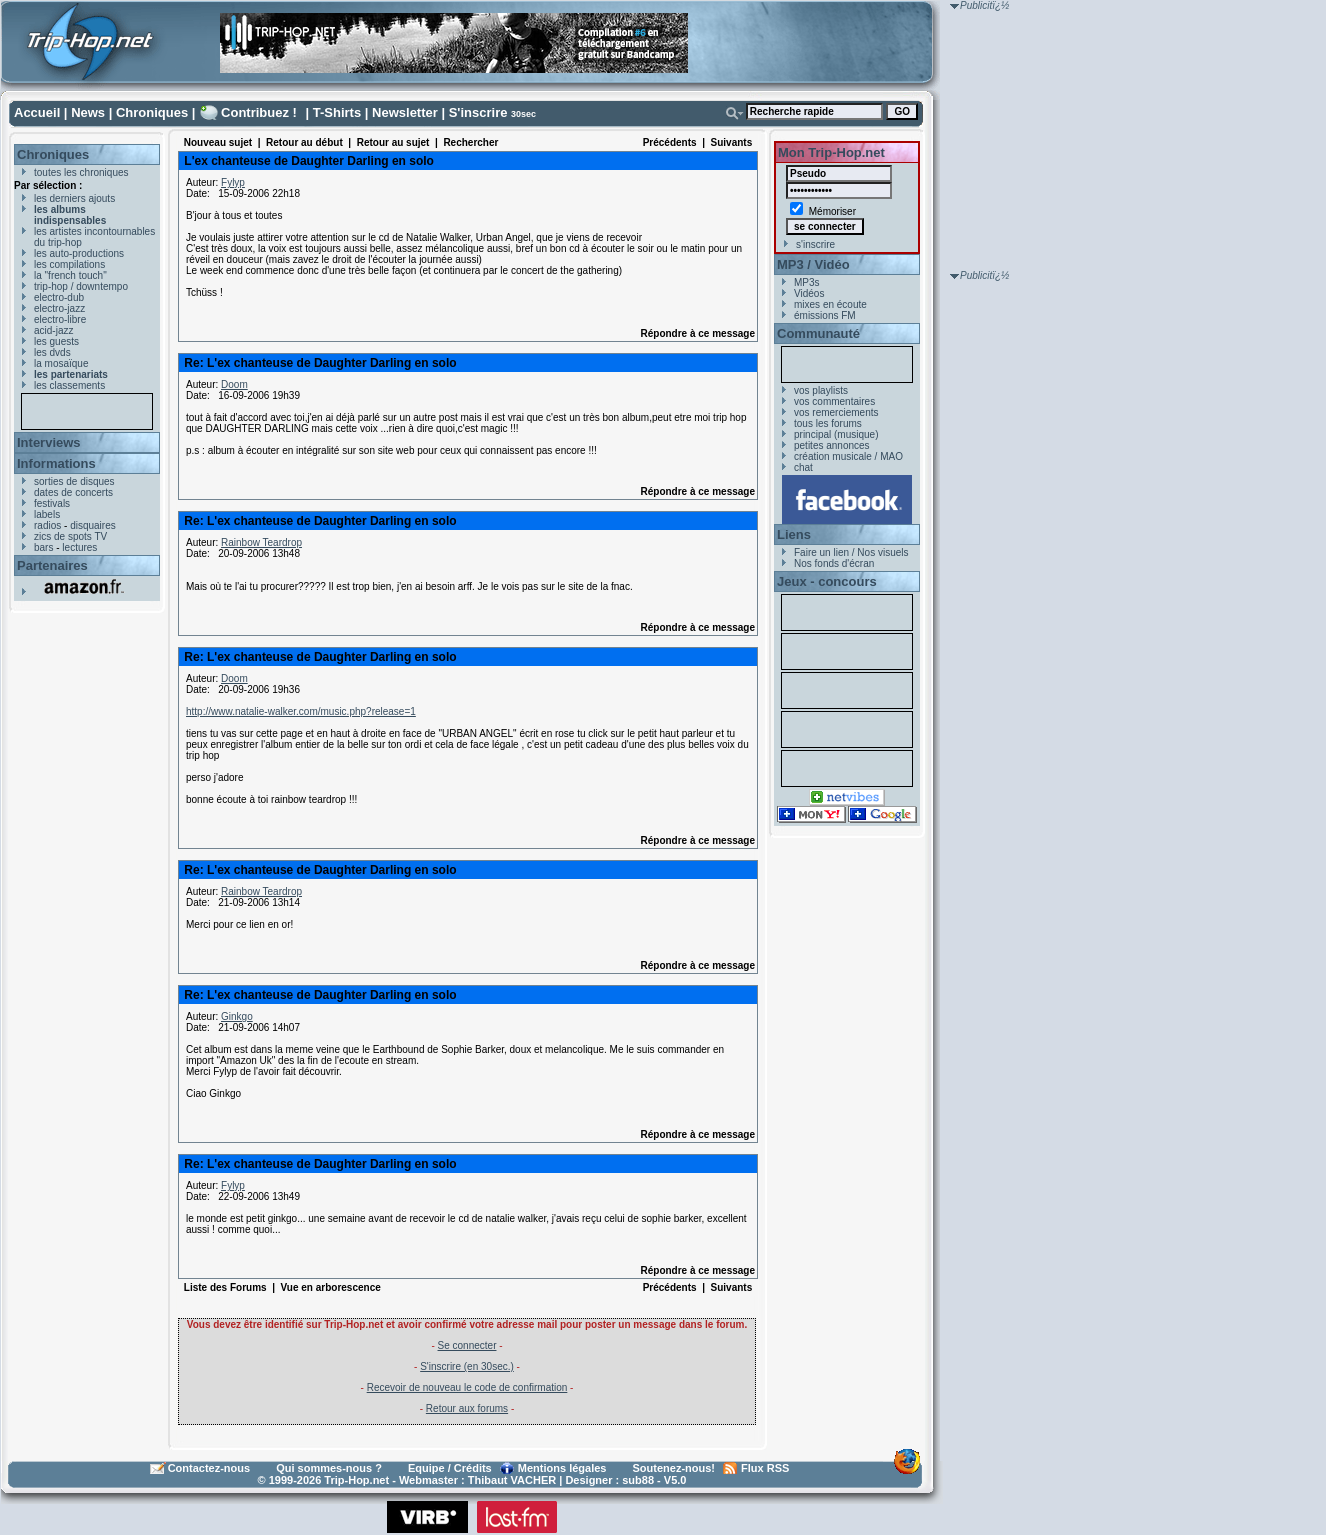  Describe the element at coordinates (809, 293) in the screenshot. I see `Vidéos` at that location.